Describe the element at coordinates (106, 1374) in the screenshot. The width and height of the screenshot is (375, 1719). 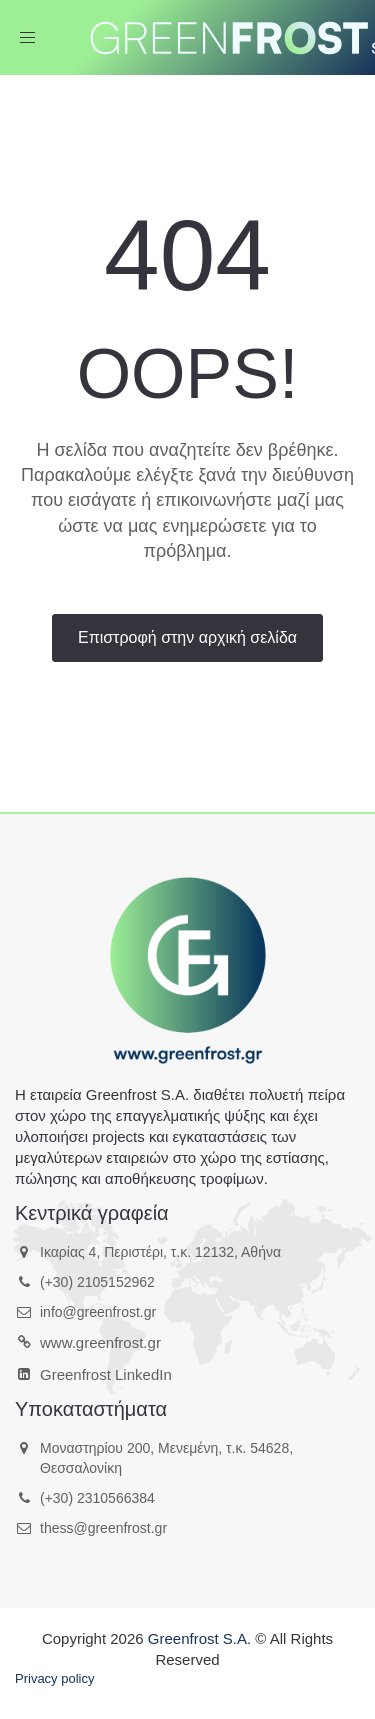
I see `Greenfrost LinkedIn` at that location.